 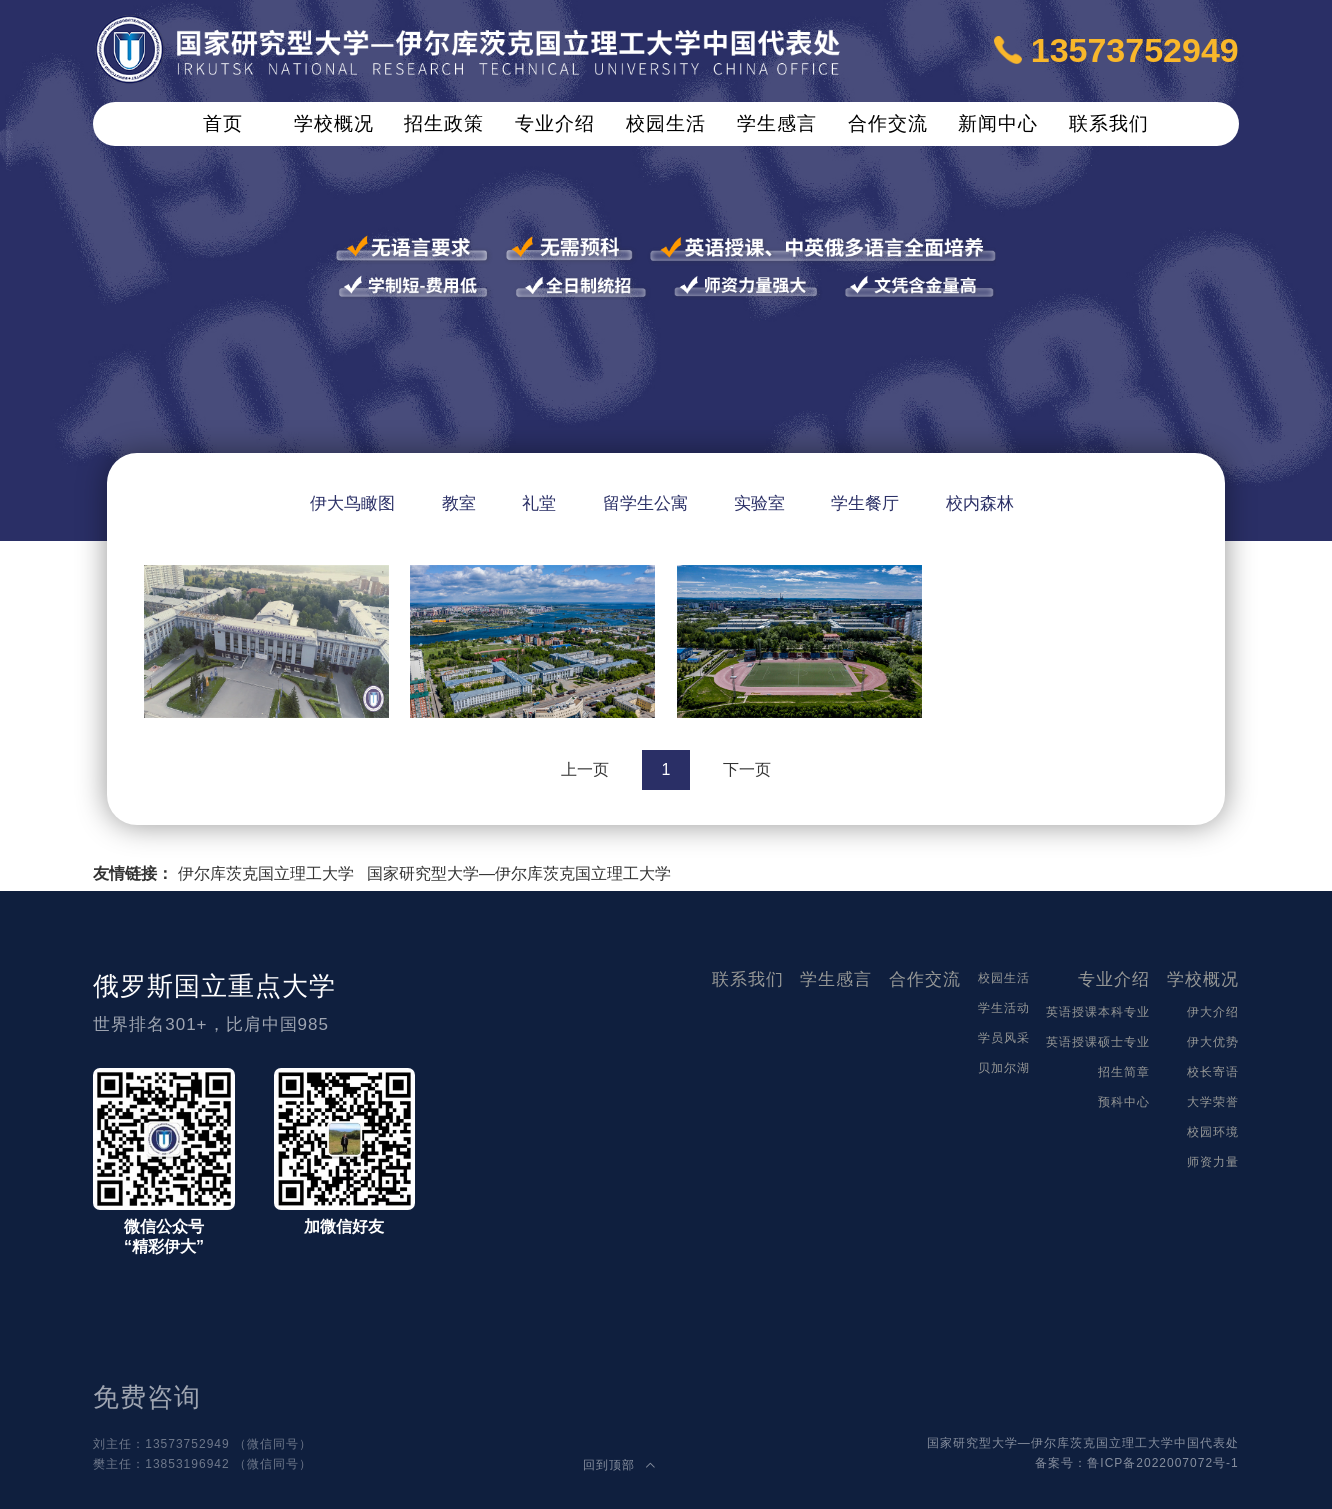 I want to click on 下一页, so click(x=747, y=769).